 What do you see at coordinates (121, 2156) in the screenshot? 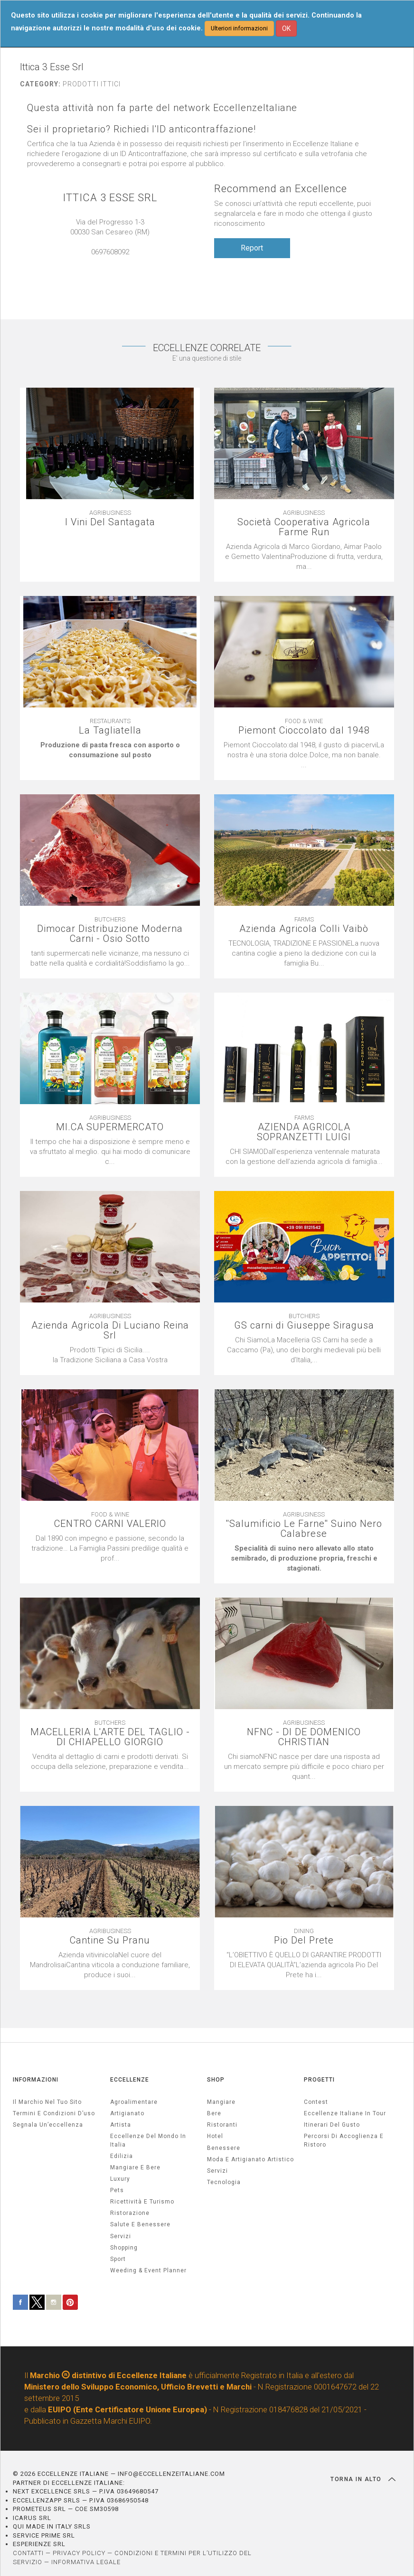
I see `edilizia` at bounding box center [121, 2156].